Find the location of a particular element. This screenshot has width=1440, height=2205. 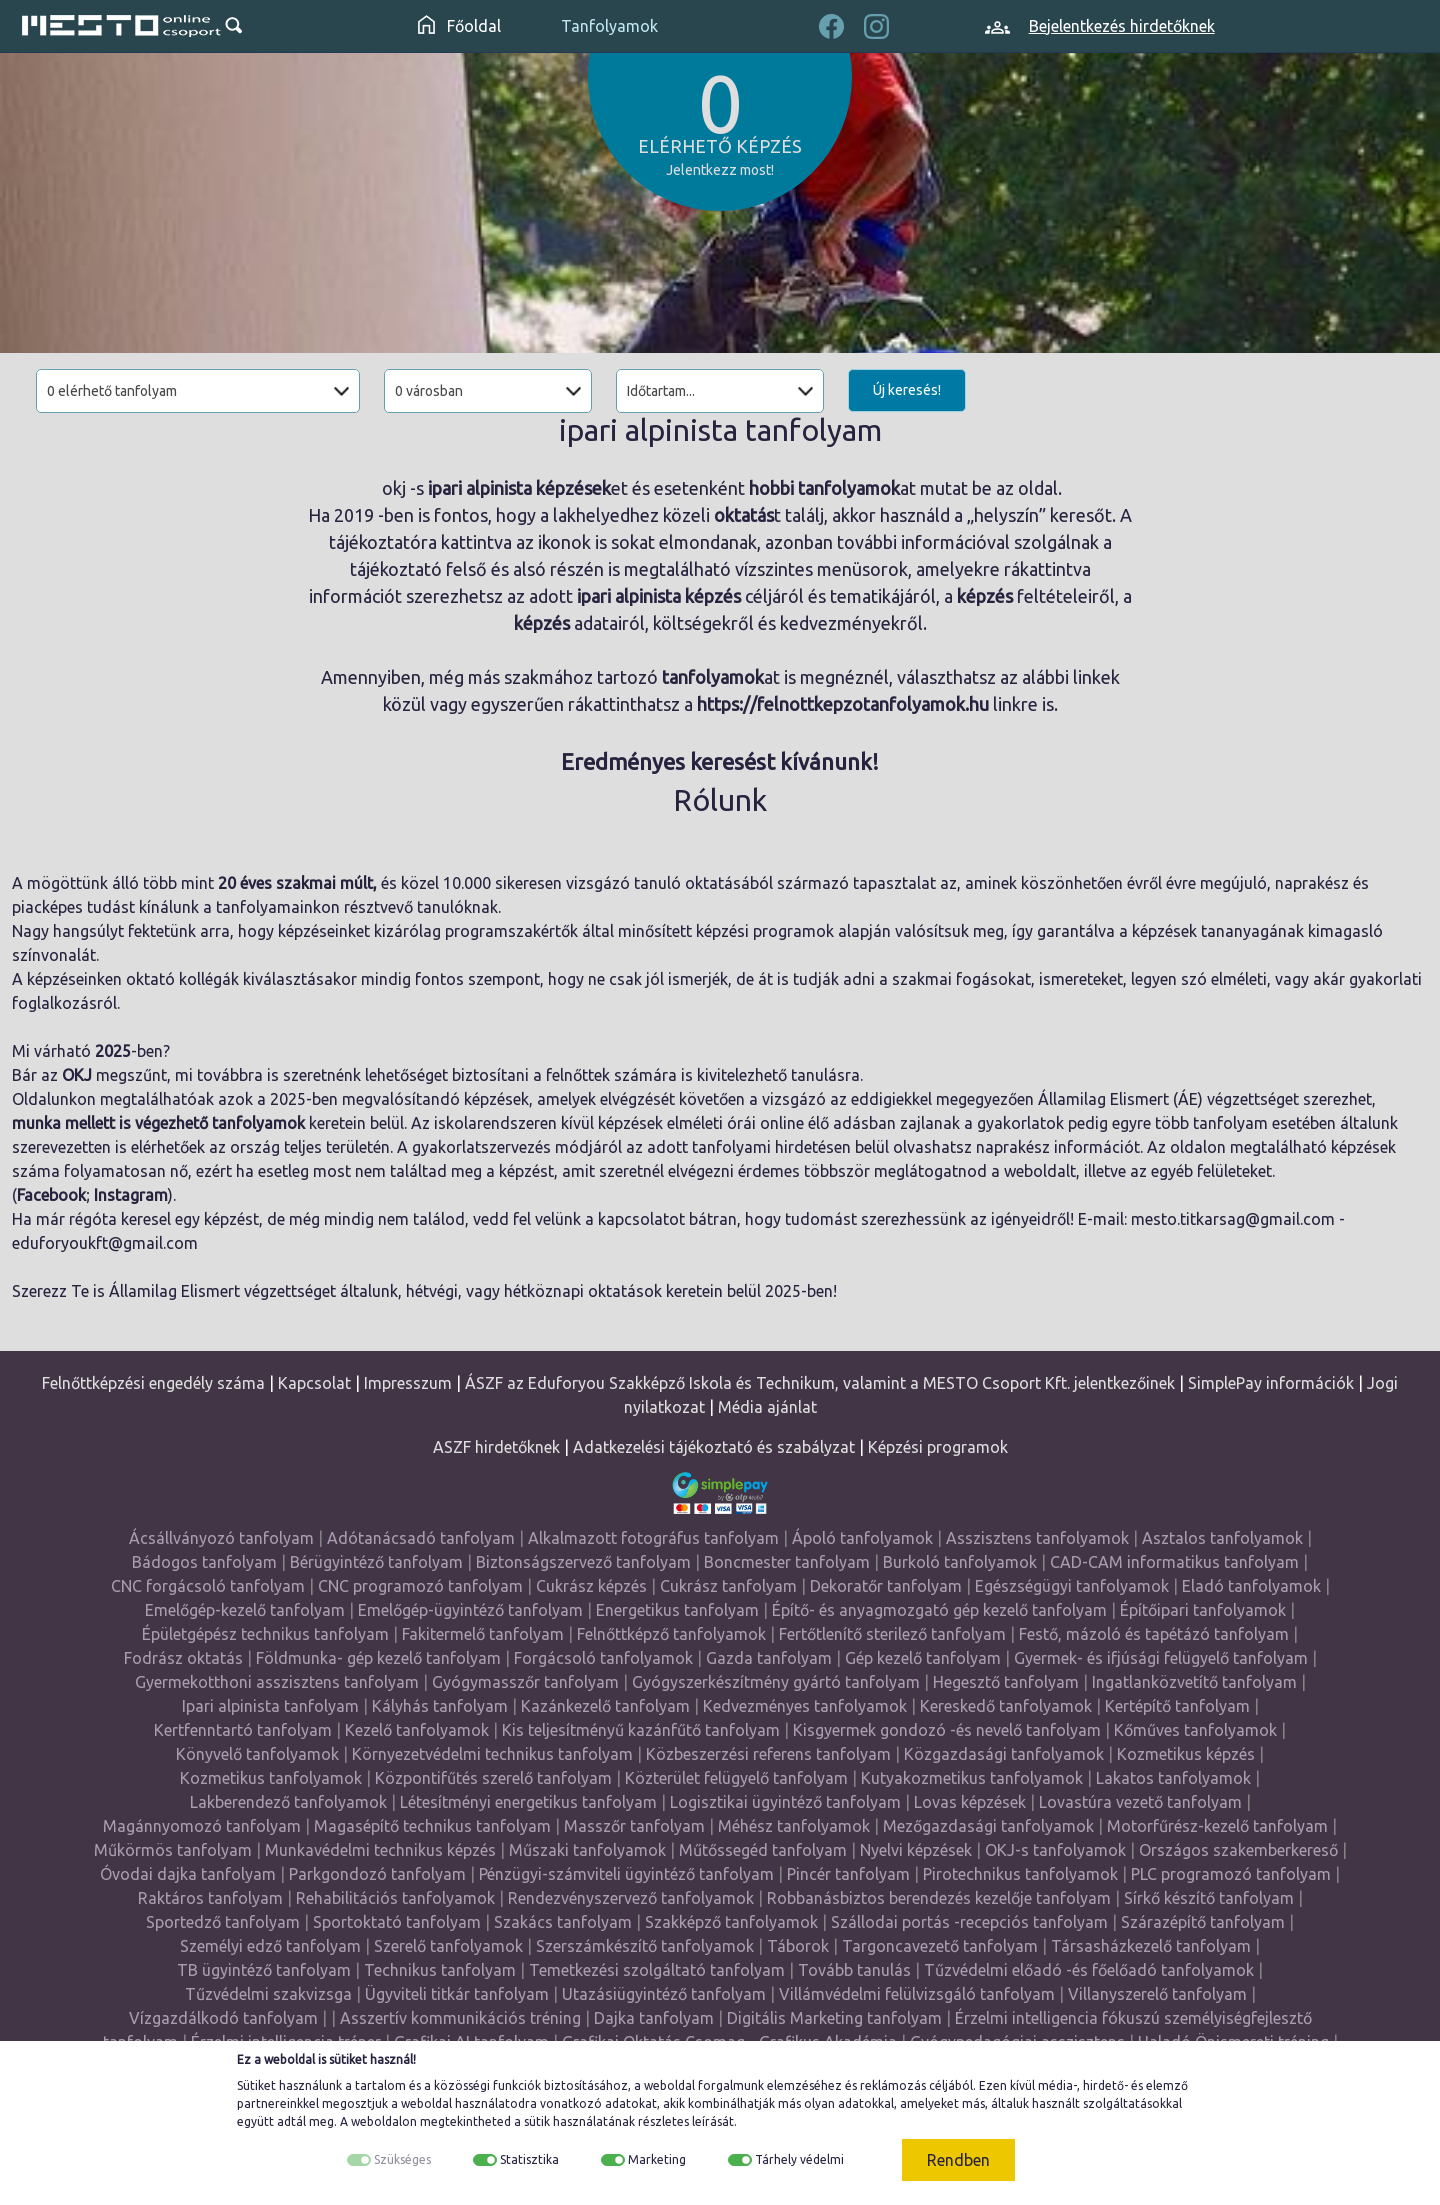

Szárazépítő tanfolyam is located at coordinates (1203, 1922).